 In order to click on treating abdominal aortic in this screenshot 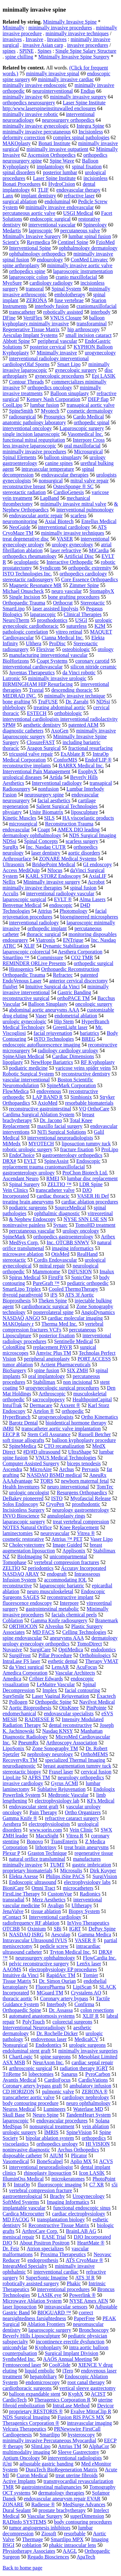, I will do `click(60, 707)`.